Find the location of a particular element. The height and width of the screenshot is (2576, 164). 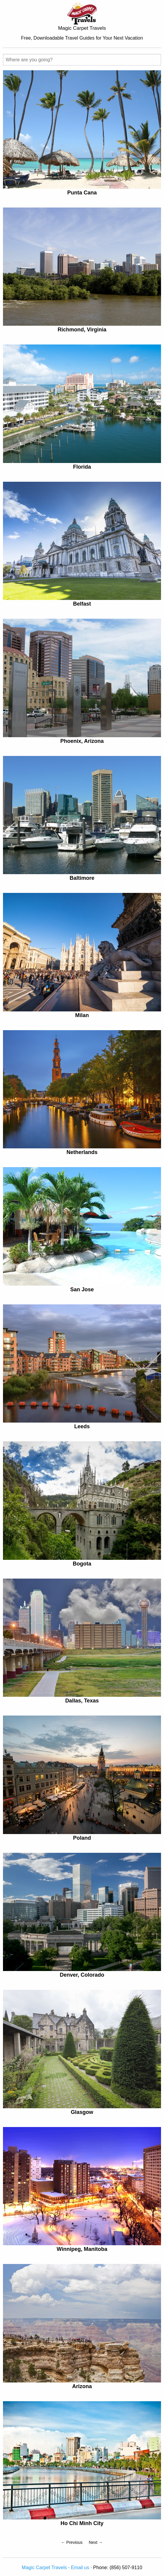

Email us is located at coordinates (80, 2567).